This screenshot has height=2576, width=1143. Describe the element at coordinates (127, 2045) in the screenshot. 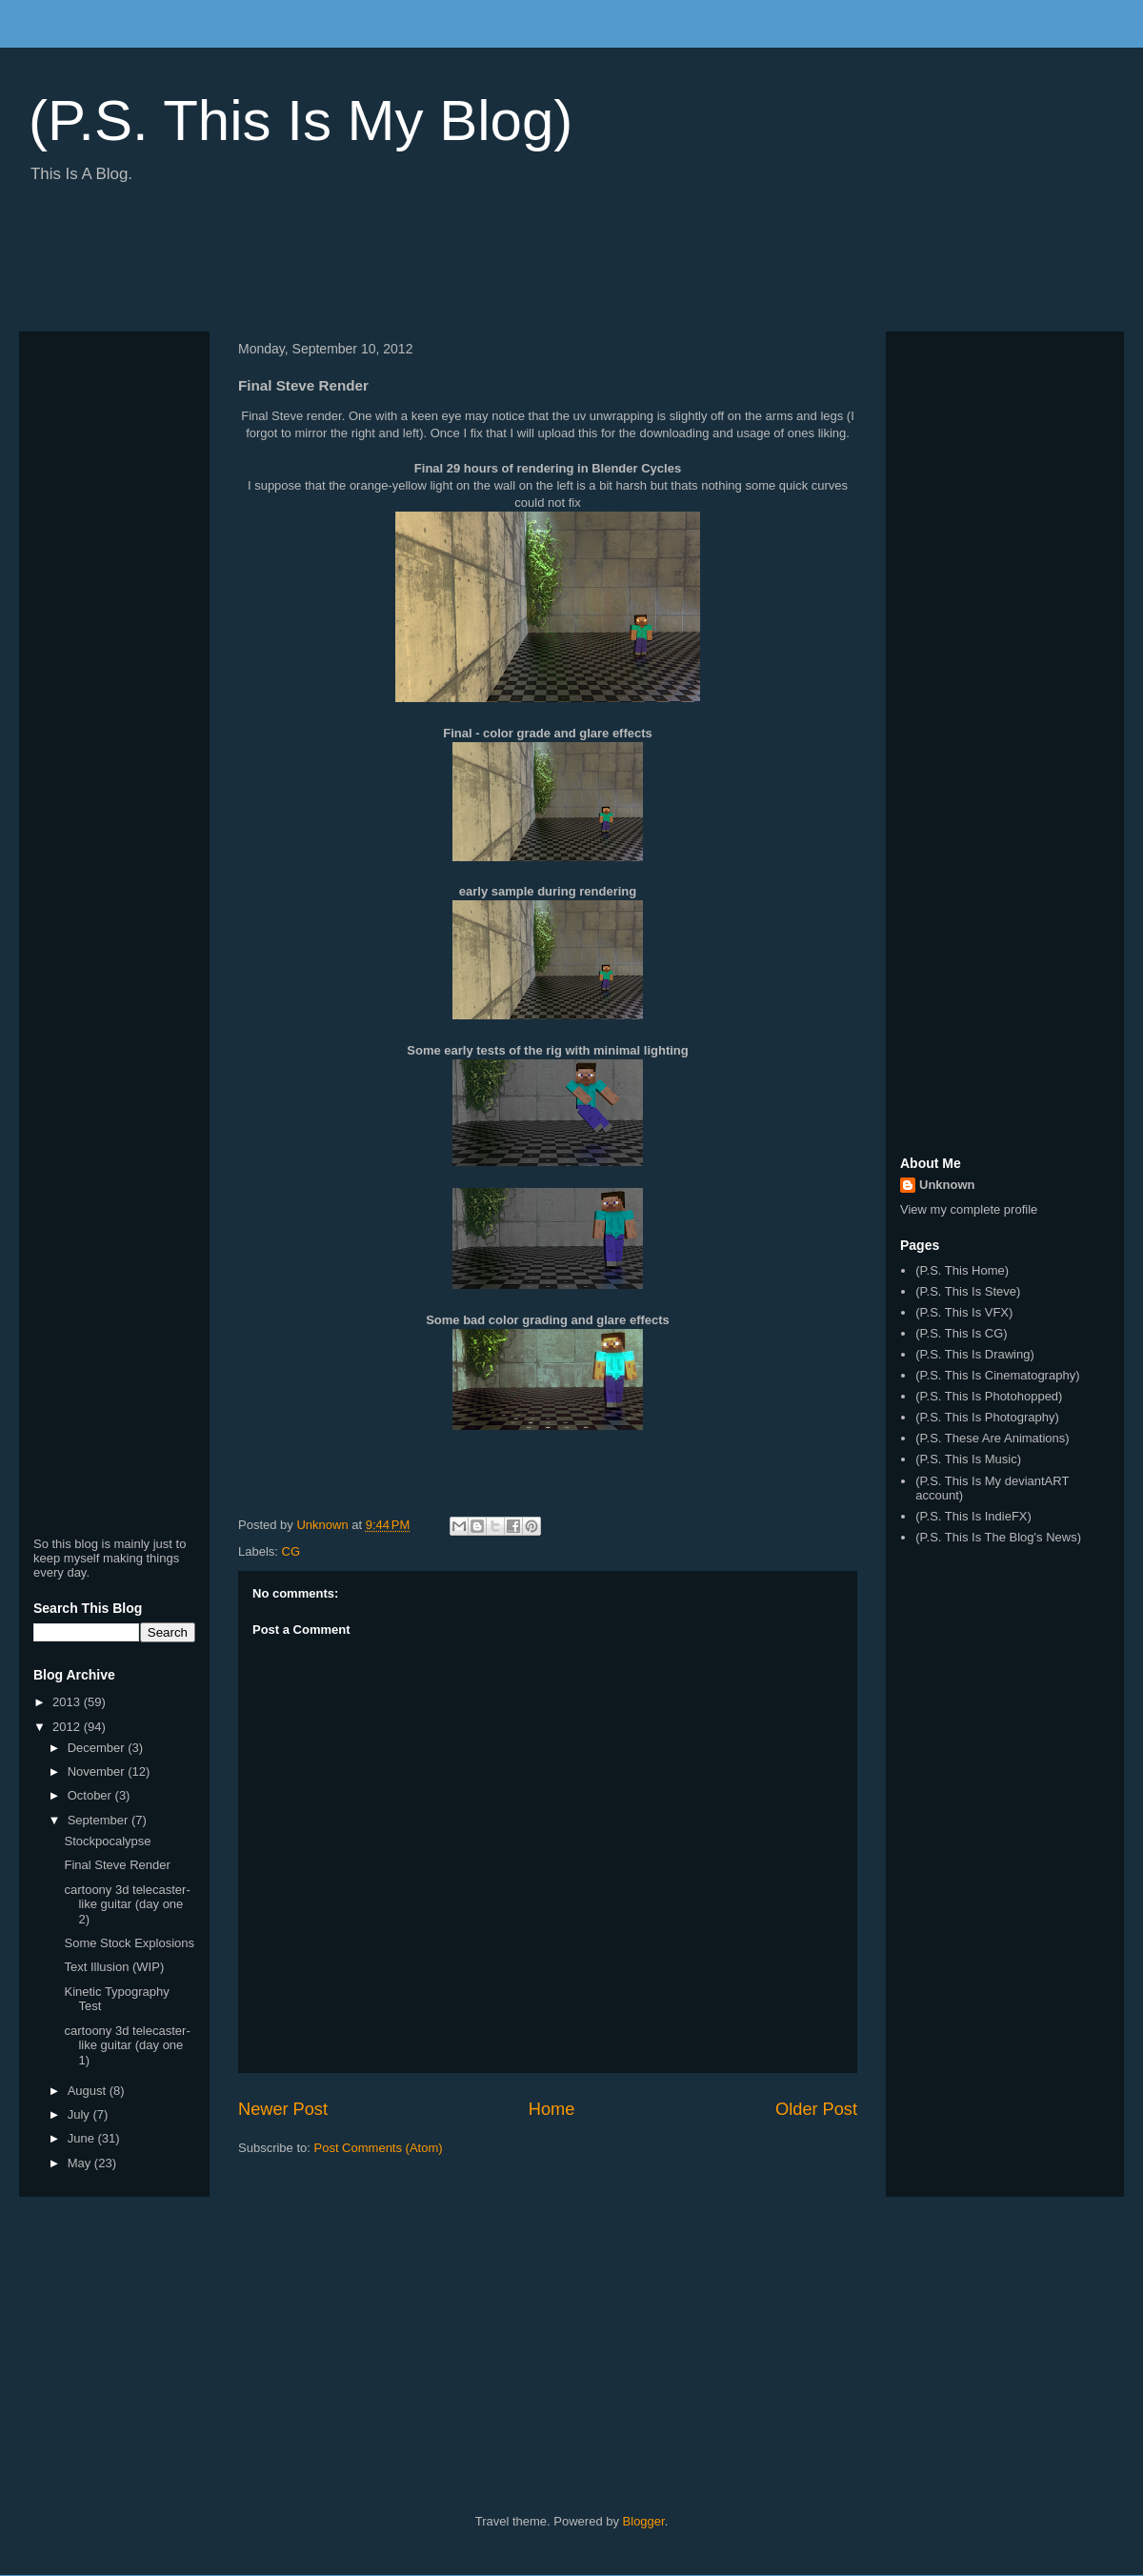

I see `cartoony 3d telecaster-like guitar (day one 1)` at that location.